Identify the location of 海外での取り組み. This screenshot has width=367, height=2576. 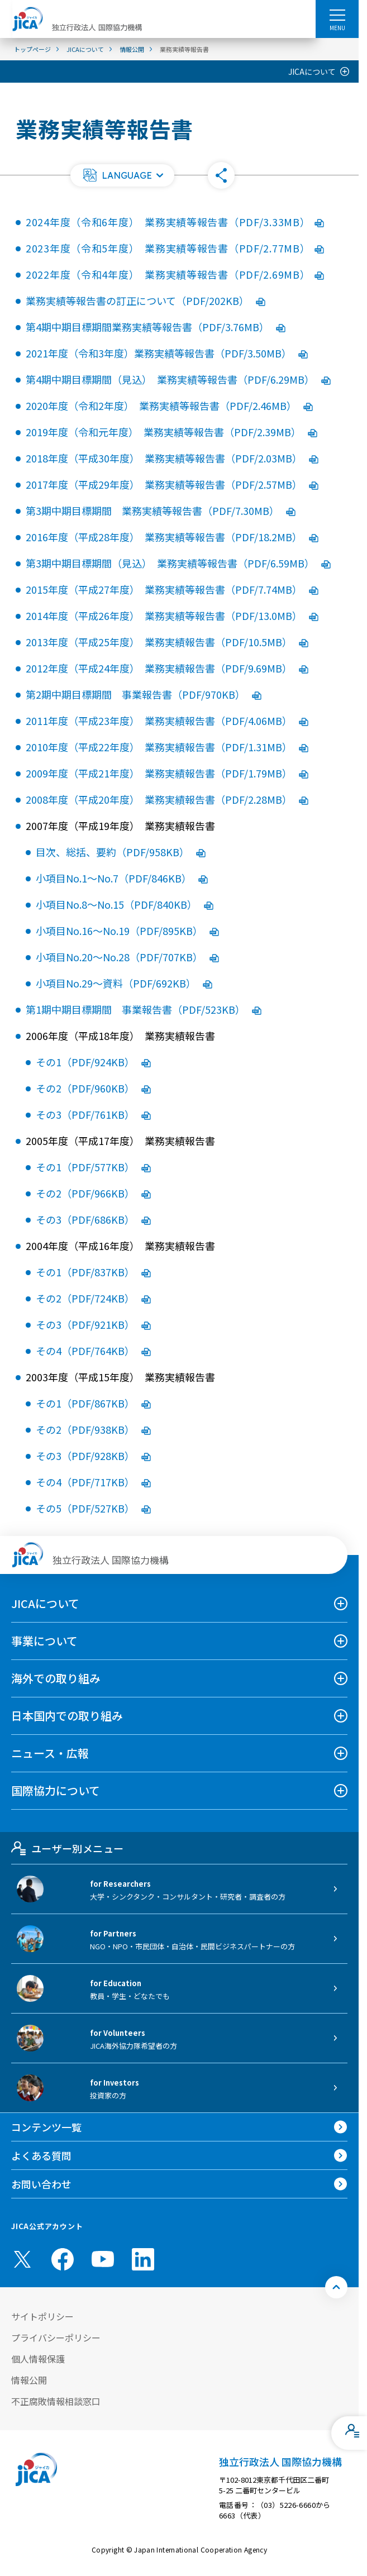
(56, 1678).